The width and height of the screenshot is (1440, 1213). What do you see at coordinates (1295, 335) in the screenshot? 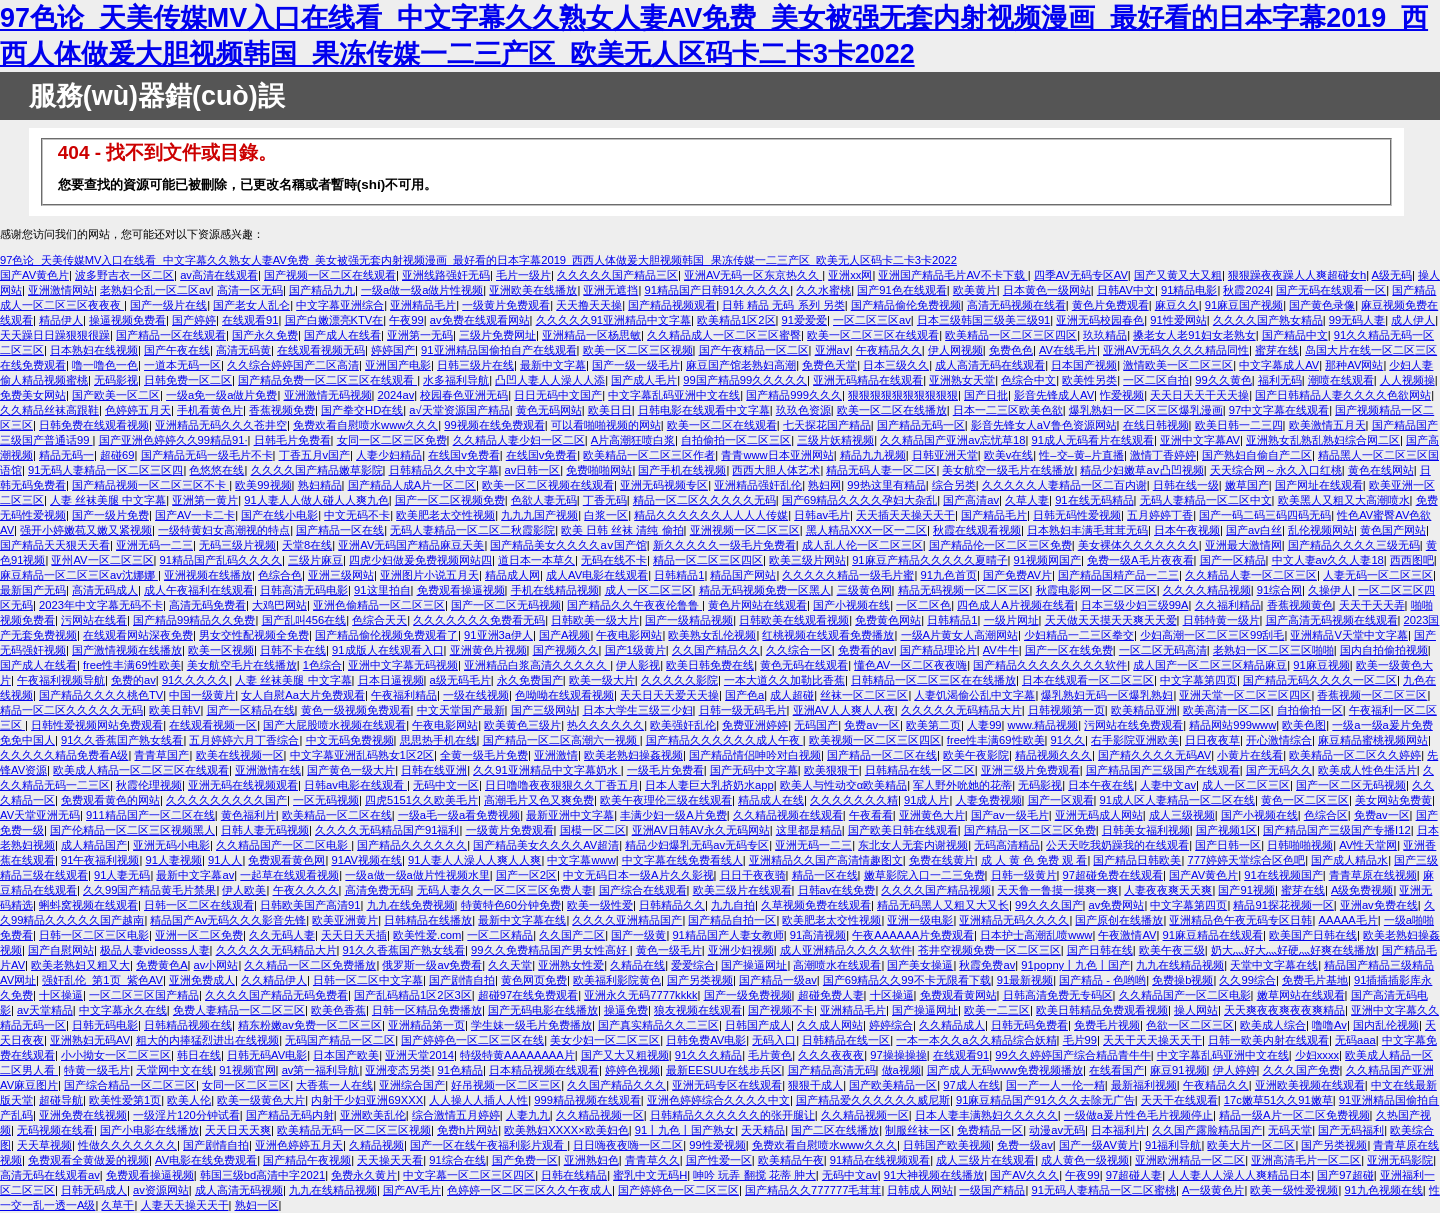
I see `国产精品中文` at bounding box center [1295, 335].